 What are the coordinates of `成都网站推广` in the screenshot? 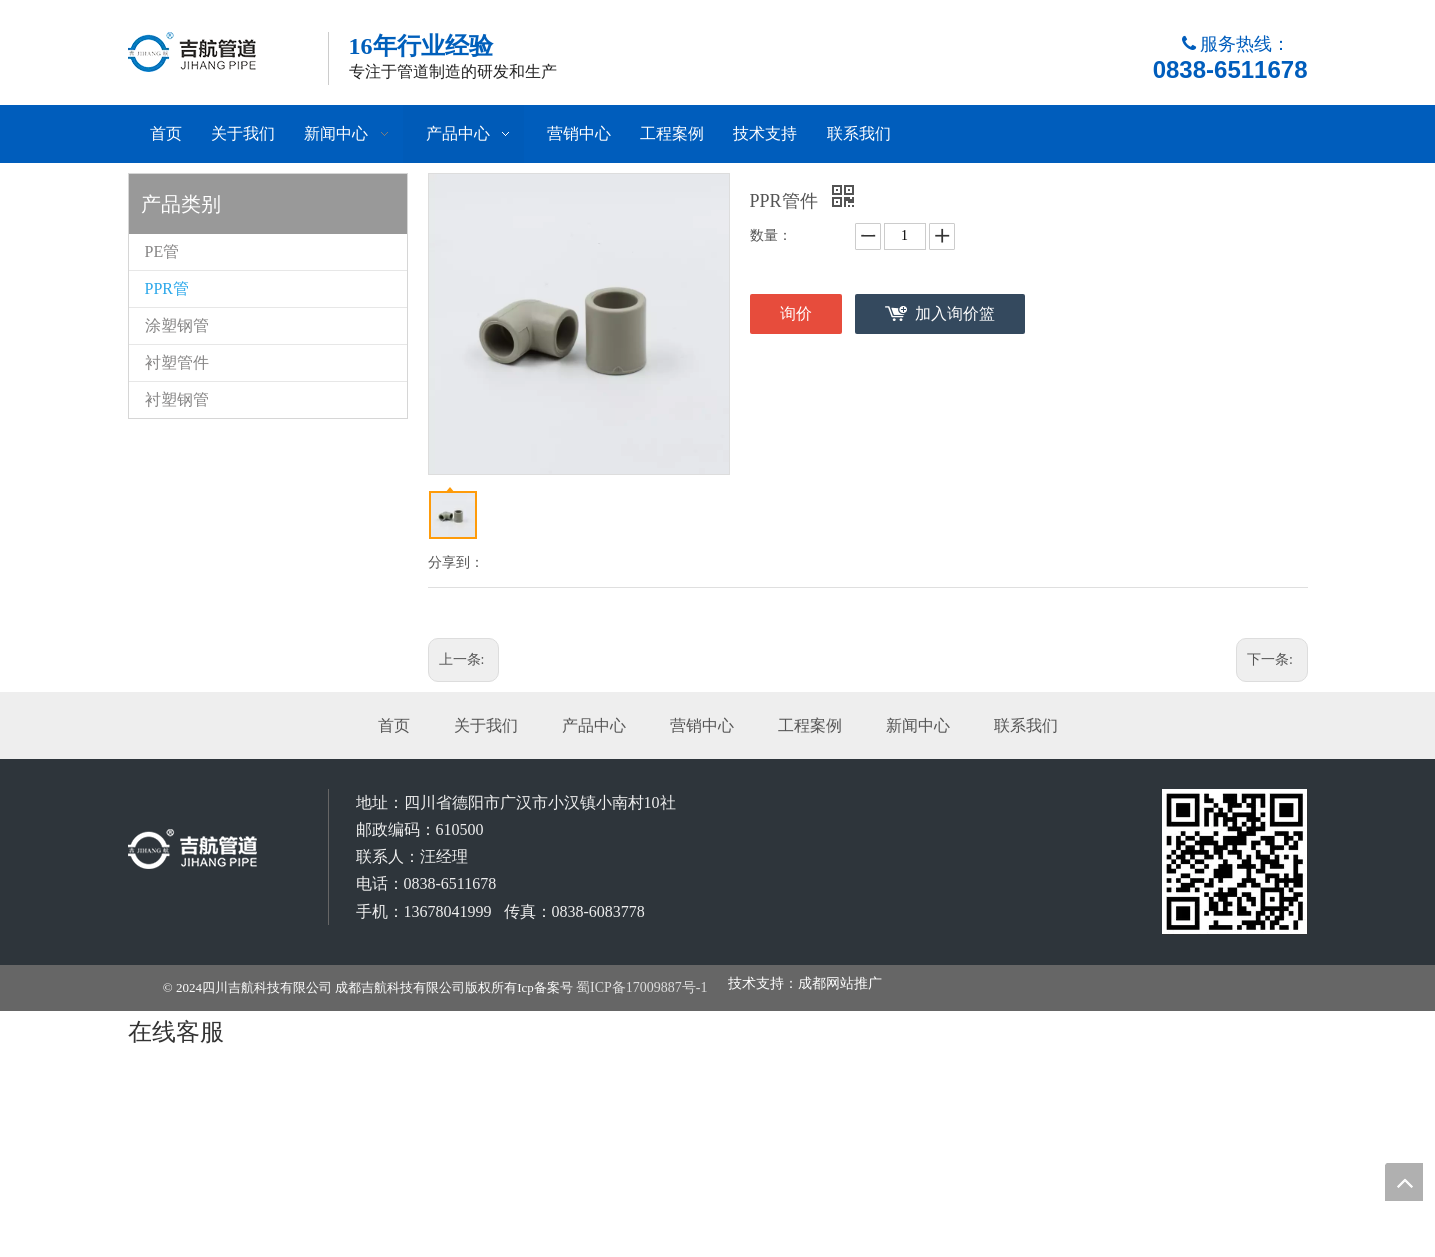 It's located at (840, 983).